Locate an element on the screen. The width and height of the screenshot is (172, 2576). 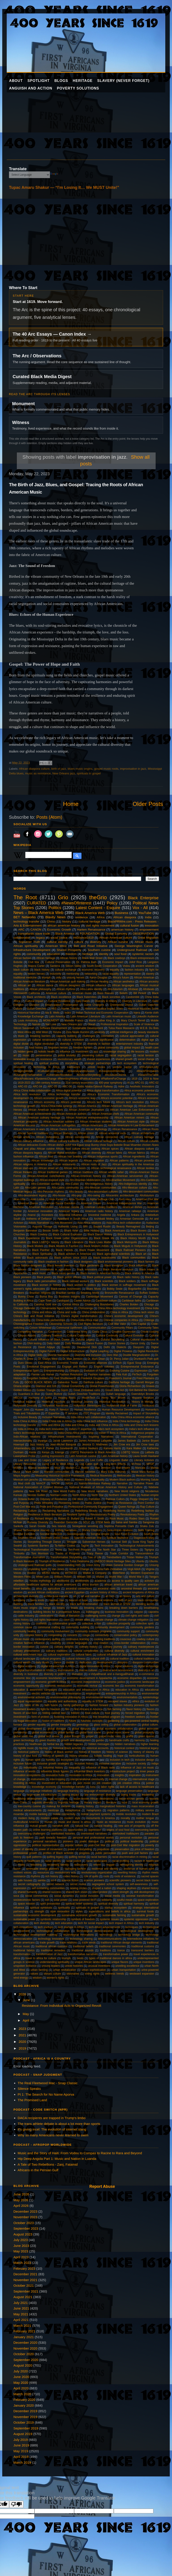
Alvin Ailey is located at coordinates (125, 1199).